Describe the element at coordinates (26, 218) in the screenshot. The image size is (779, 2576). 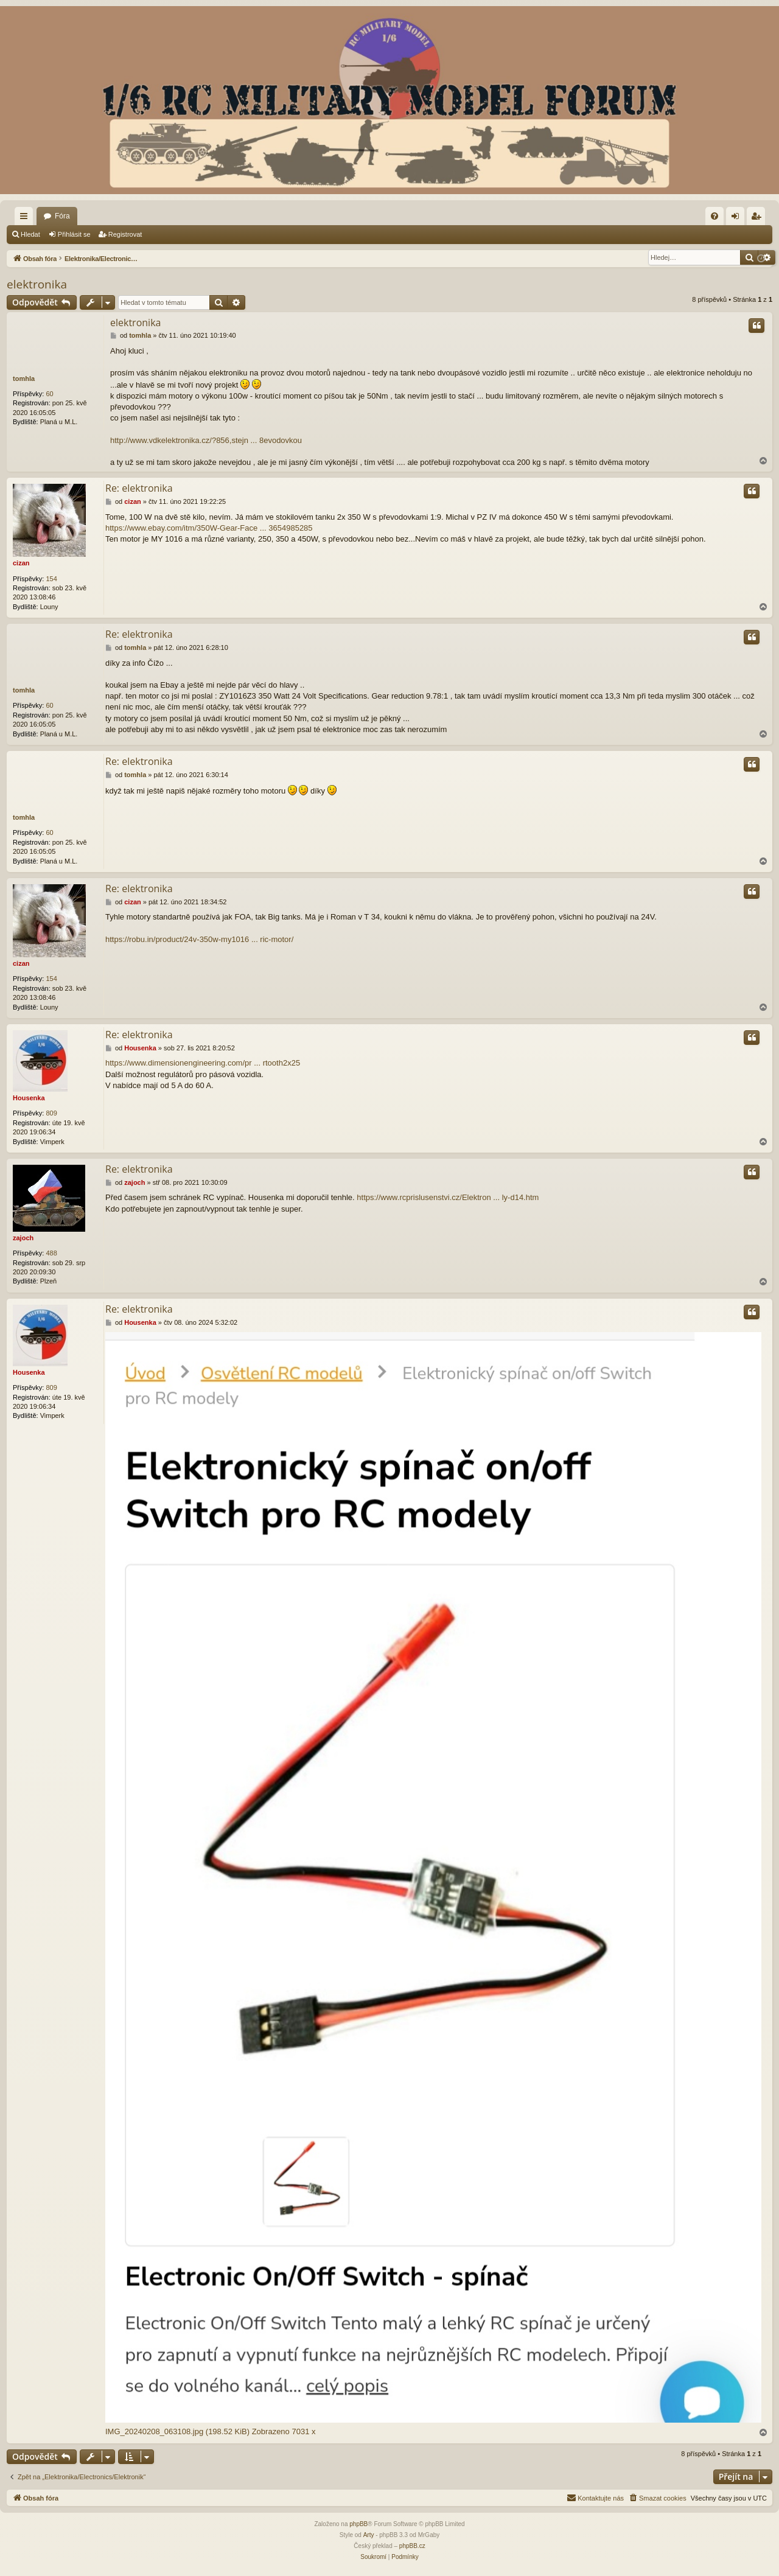
I see `Rychlé odkazy` at that location.